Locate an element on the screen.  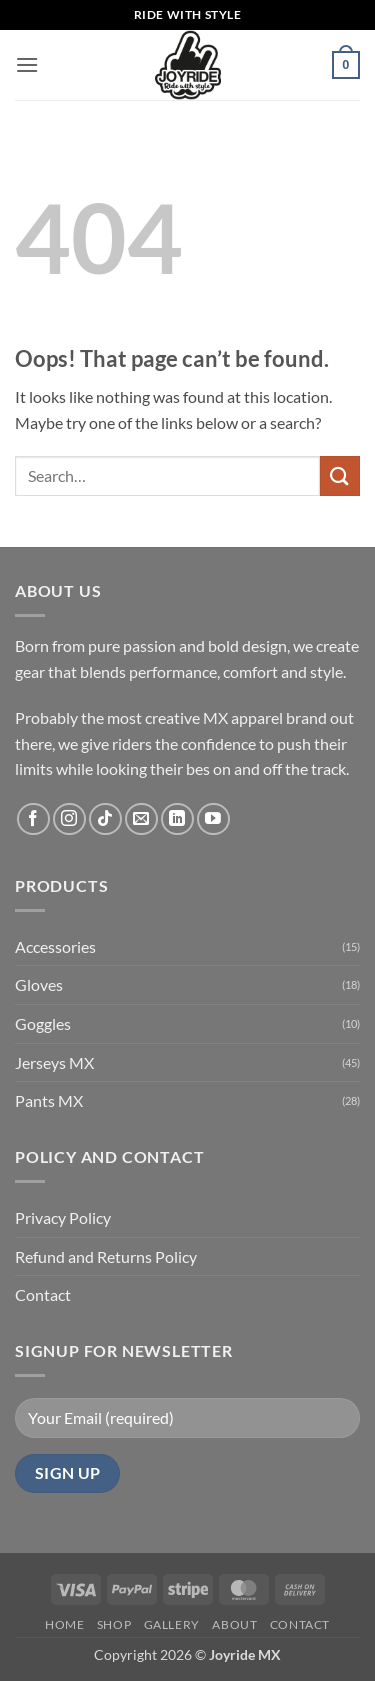
[Submit] is located at coordinates (340, 475).